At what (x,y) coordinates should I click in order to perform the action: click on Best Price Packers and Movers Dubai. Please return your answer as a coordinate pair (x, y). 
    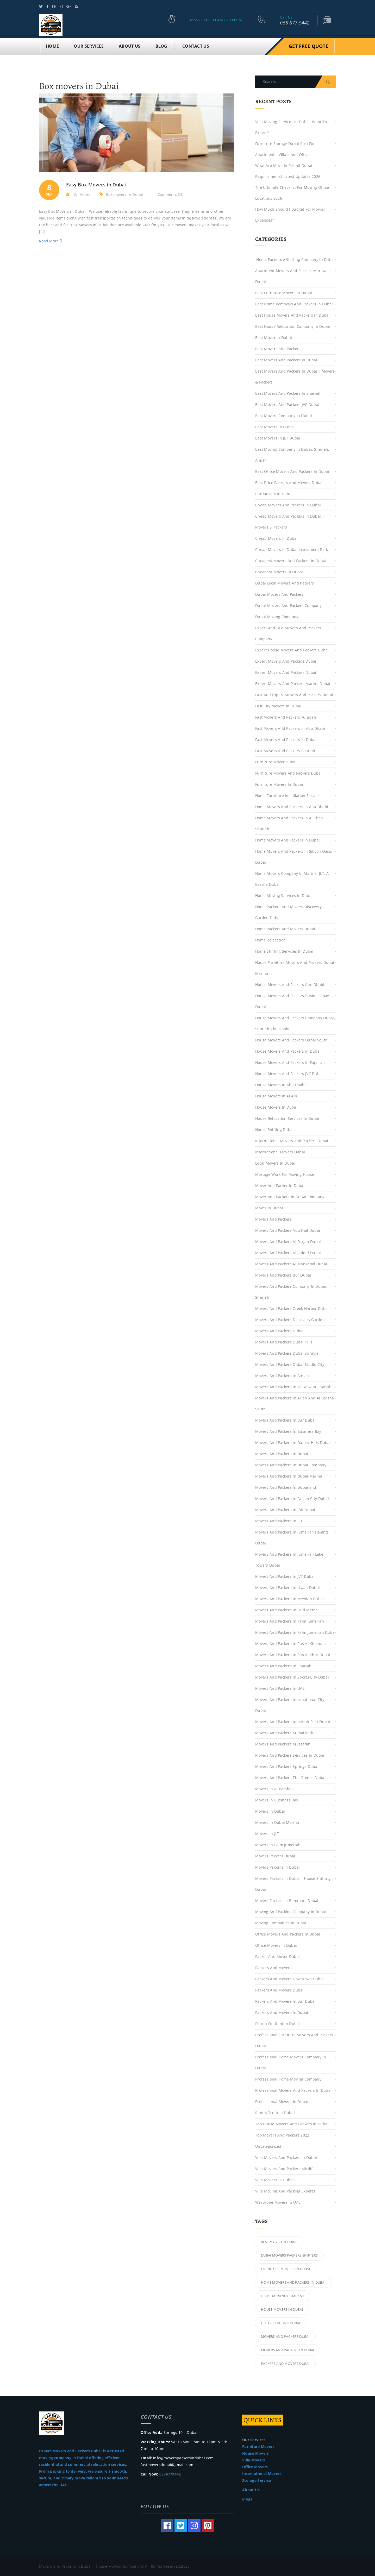
    Looking at the image, I should click on (289, 481).